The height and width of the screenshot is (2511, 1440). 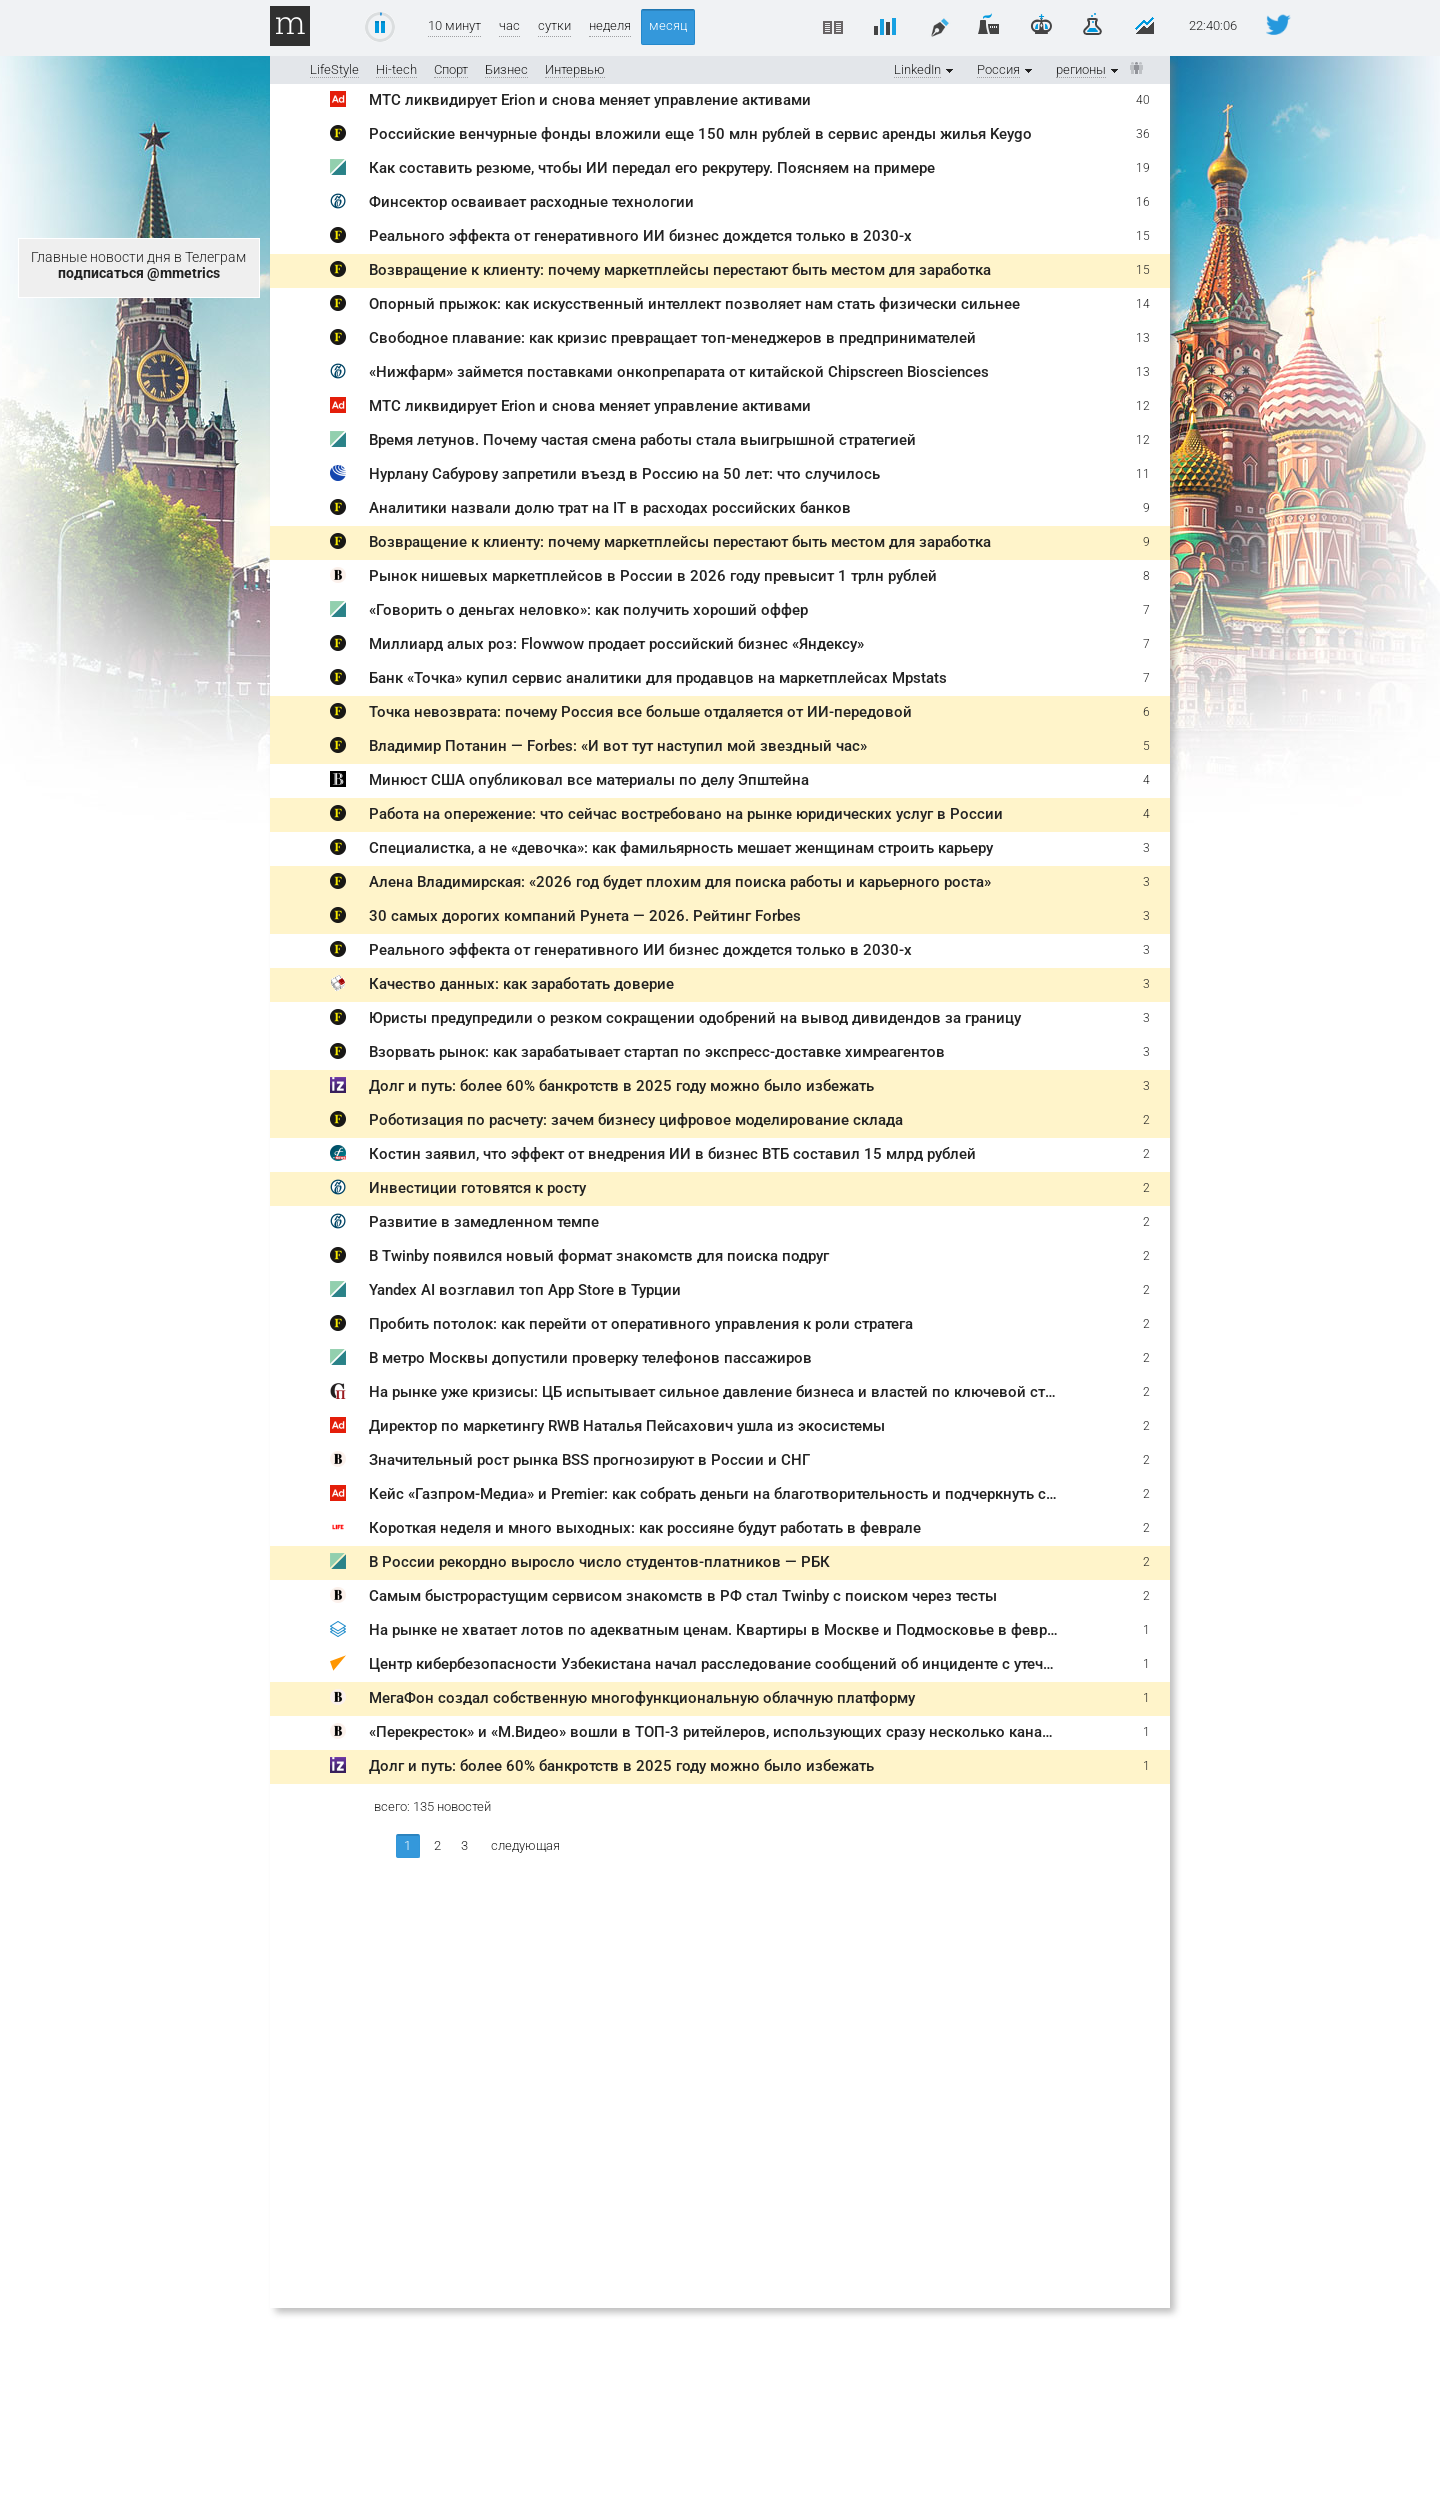 I want to click on Роботизация по расчету: зачем бизнесу цифровое моделирование склада, so click(x=636, y=1120).